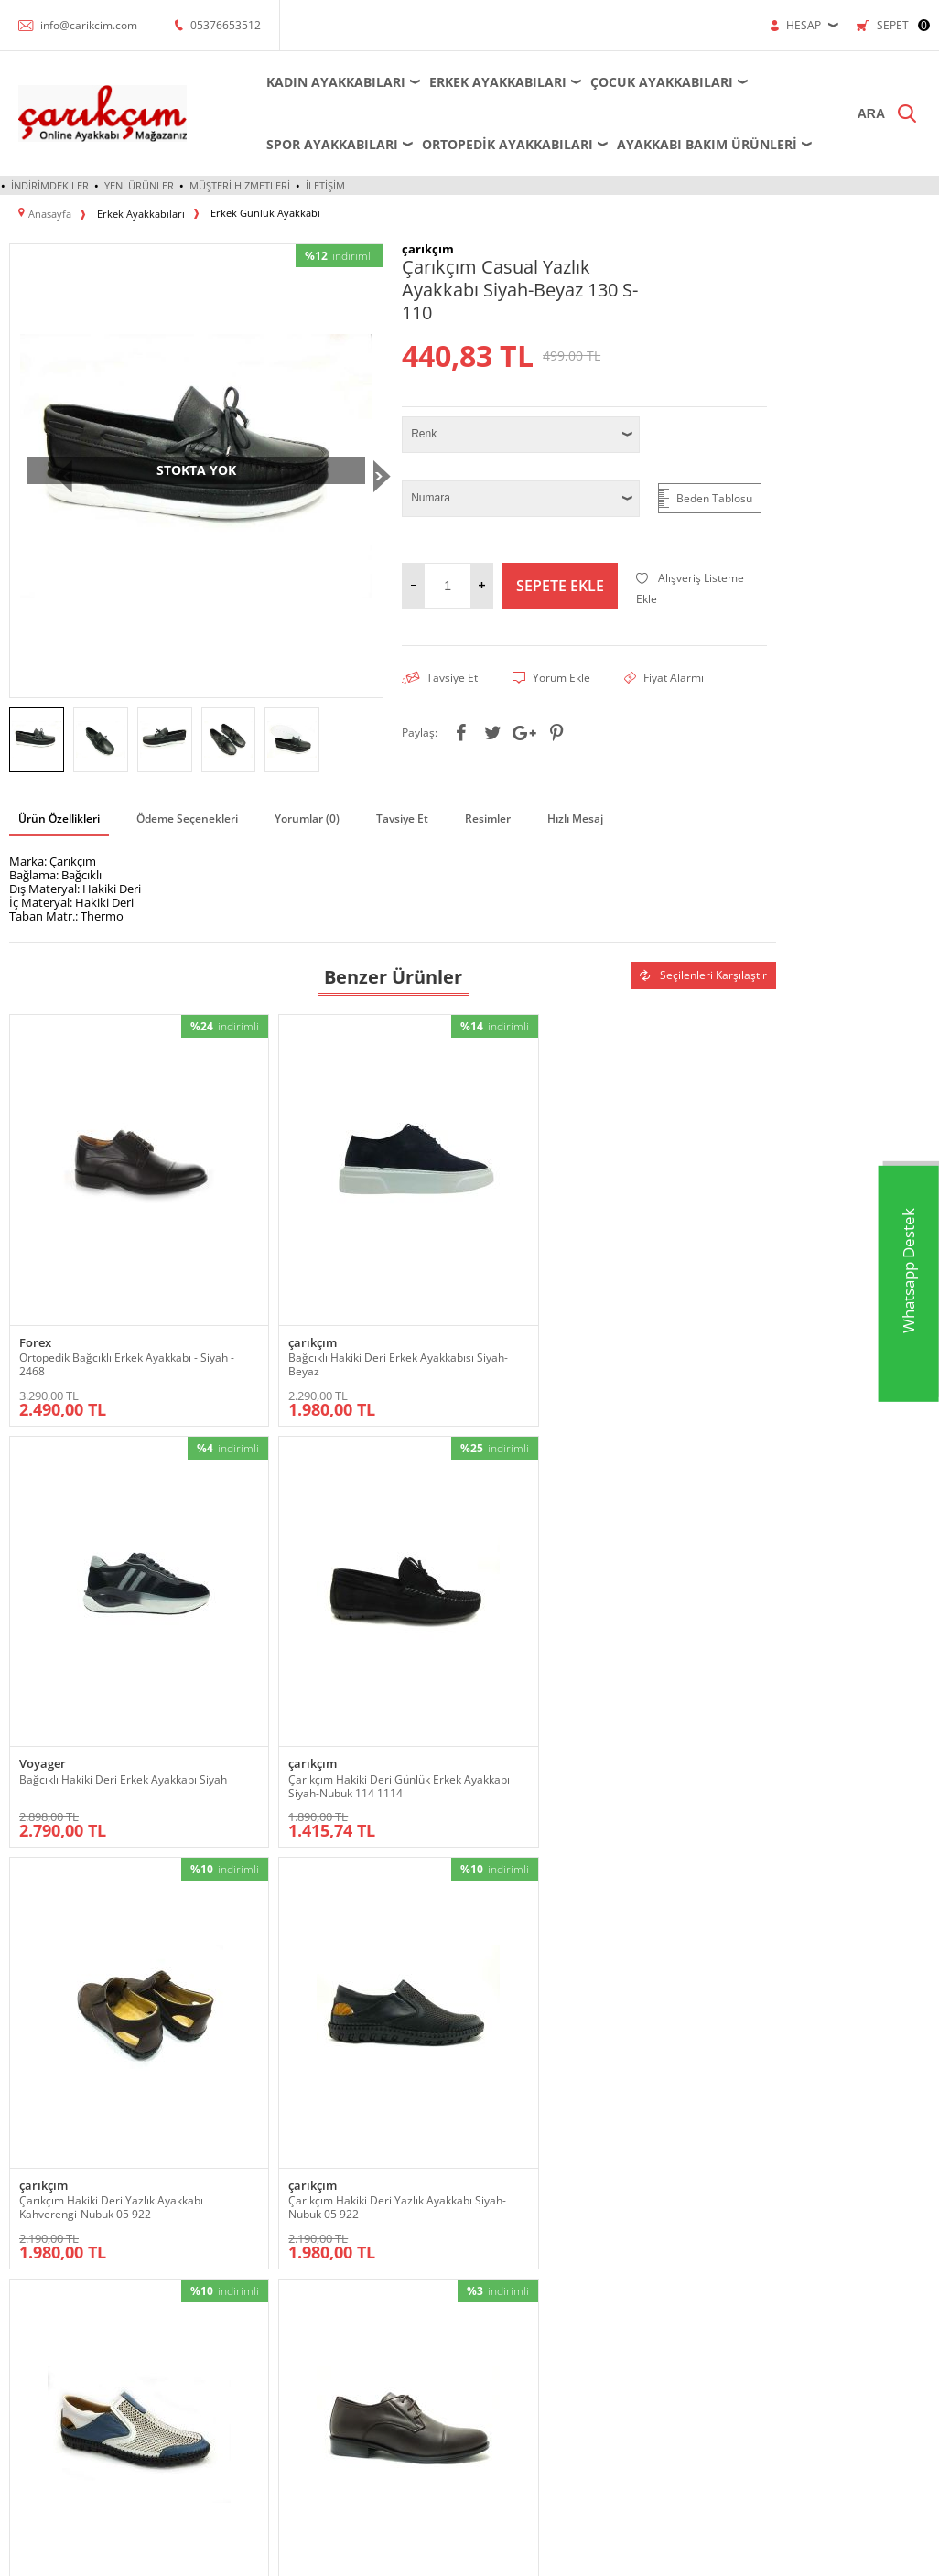 Image resolution: width=939 pixels, height=2576 pixels. What do you see at coordinates (310, 144) in the screenshot?
I see `Spor Ayakkabıları` at bounding box center [310, 144].